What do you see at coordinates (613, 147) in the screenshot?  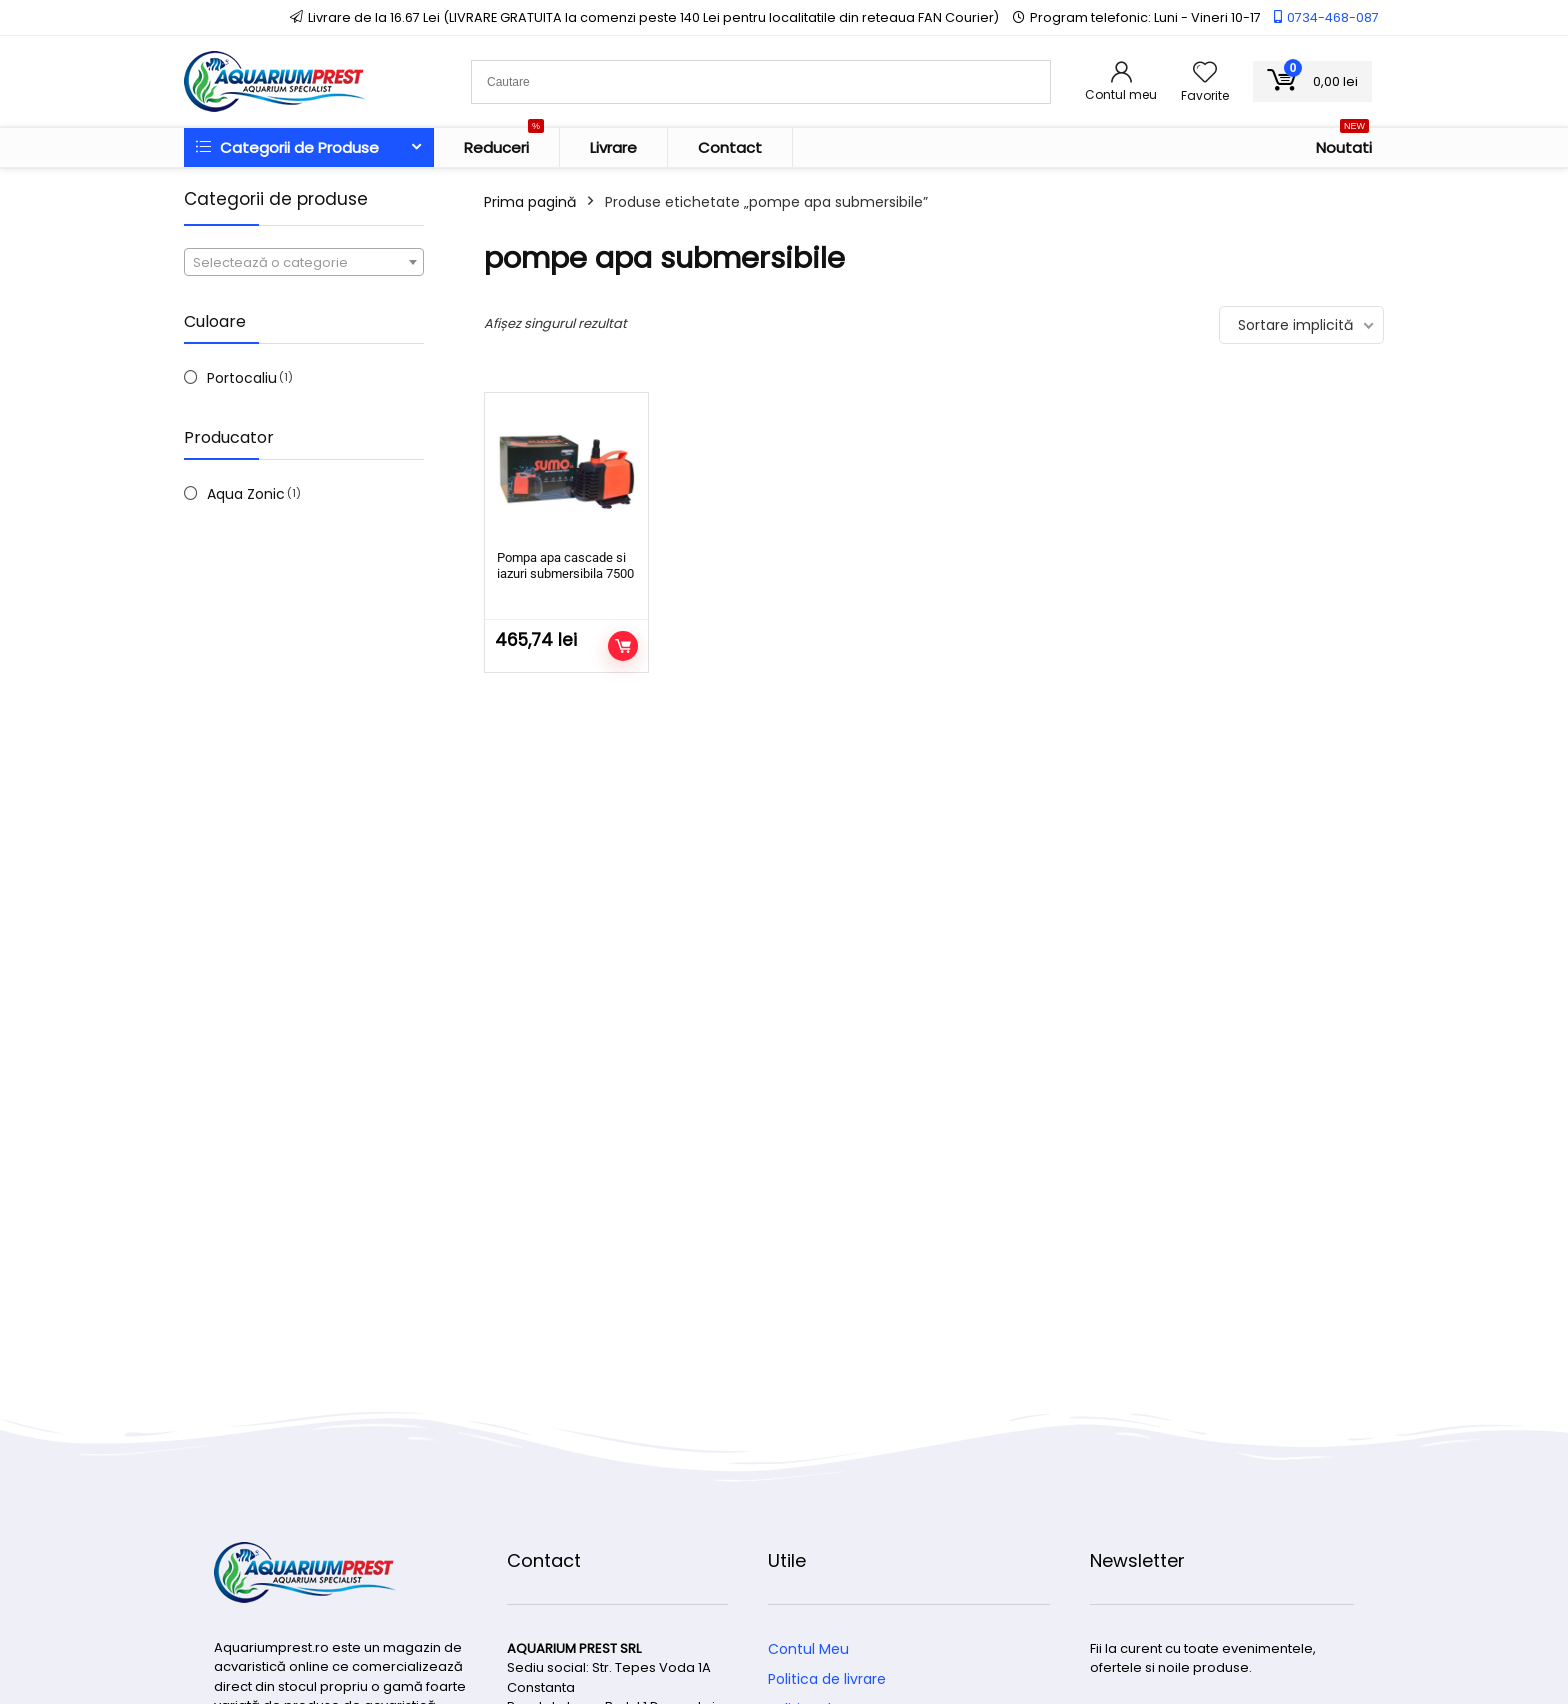 I see `Livrare` at bounding box center [613, 147].